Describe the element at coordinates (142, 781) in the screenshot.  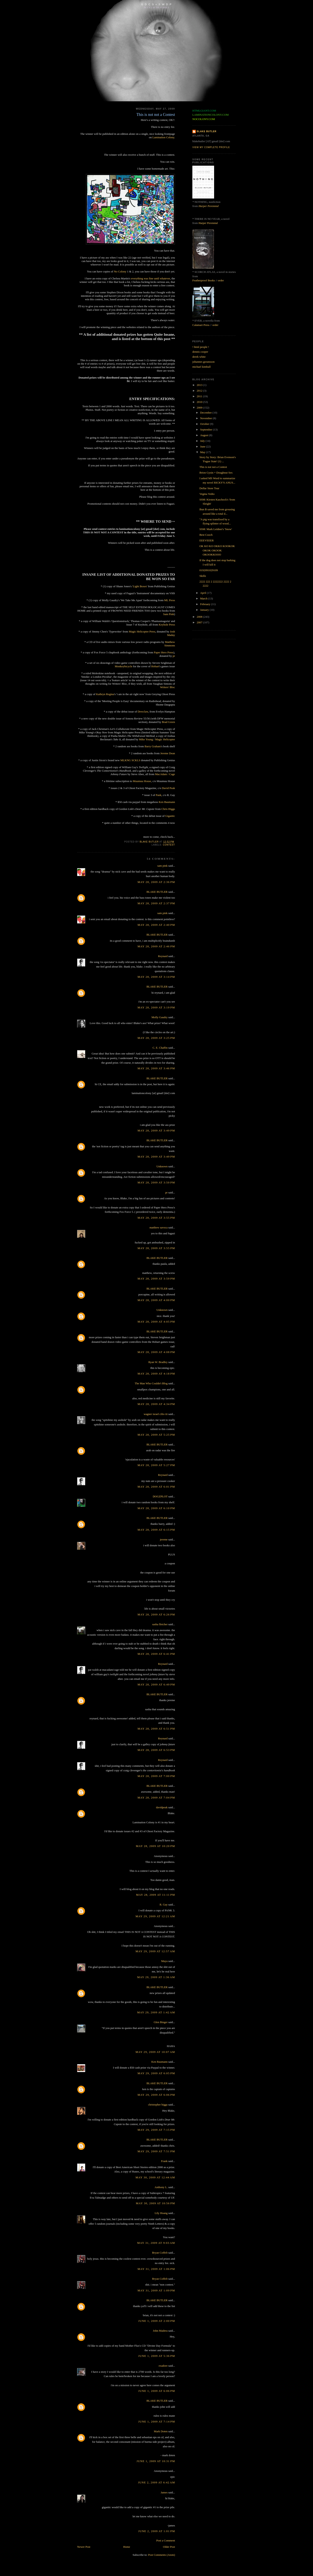
I see `Muumuu House` at that location.